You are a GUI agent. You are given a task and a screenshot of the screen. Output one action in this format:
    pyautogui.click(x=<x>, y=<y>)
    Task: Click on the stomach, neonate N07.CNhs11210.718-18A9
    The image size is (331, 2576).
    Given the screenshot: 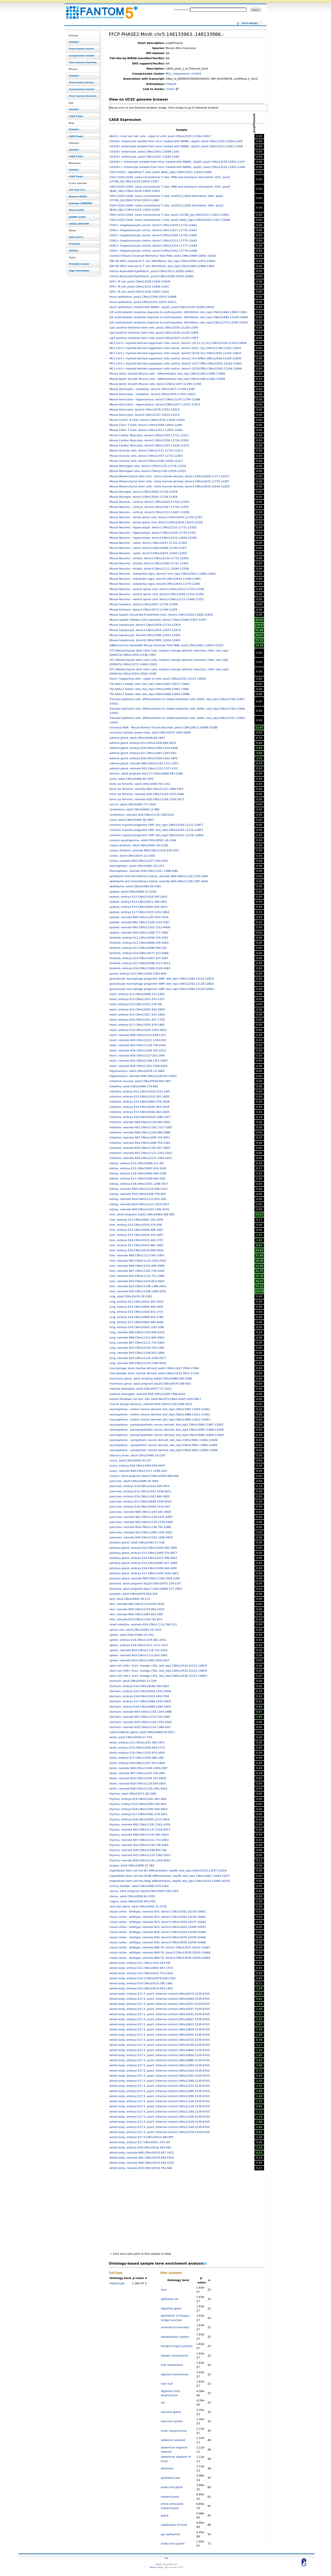 What is the action you would take?
    pyautogui.click(x=140, y=1716)
    